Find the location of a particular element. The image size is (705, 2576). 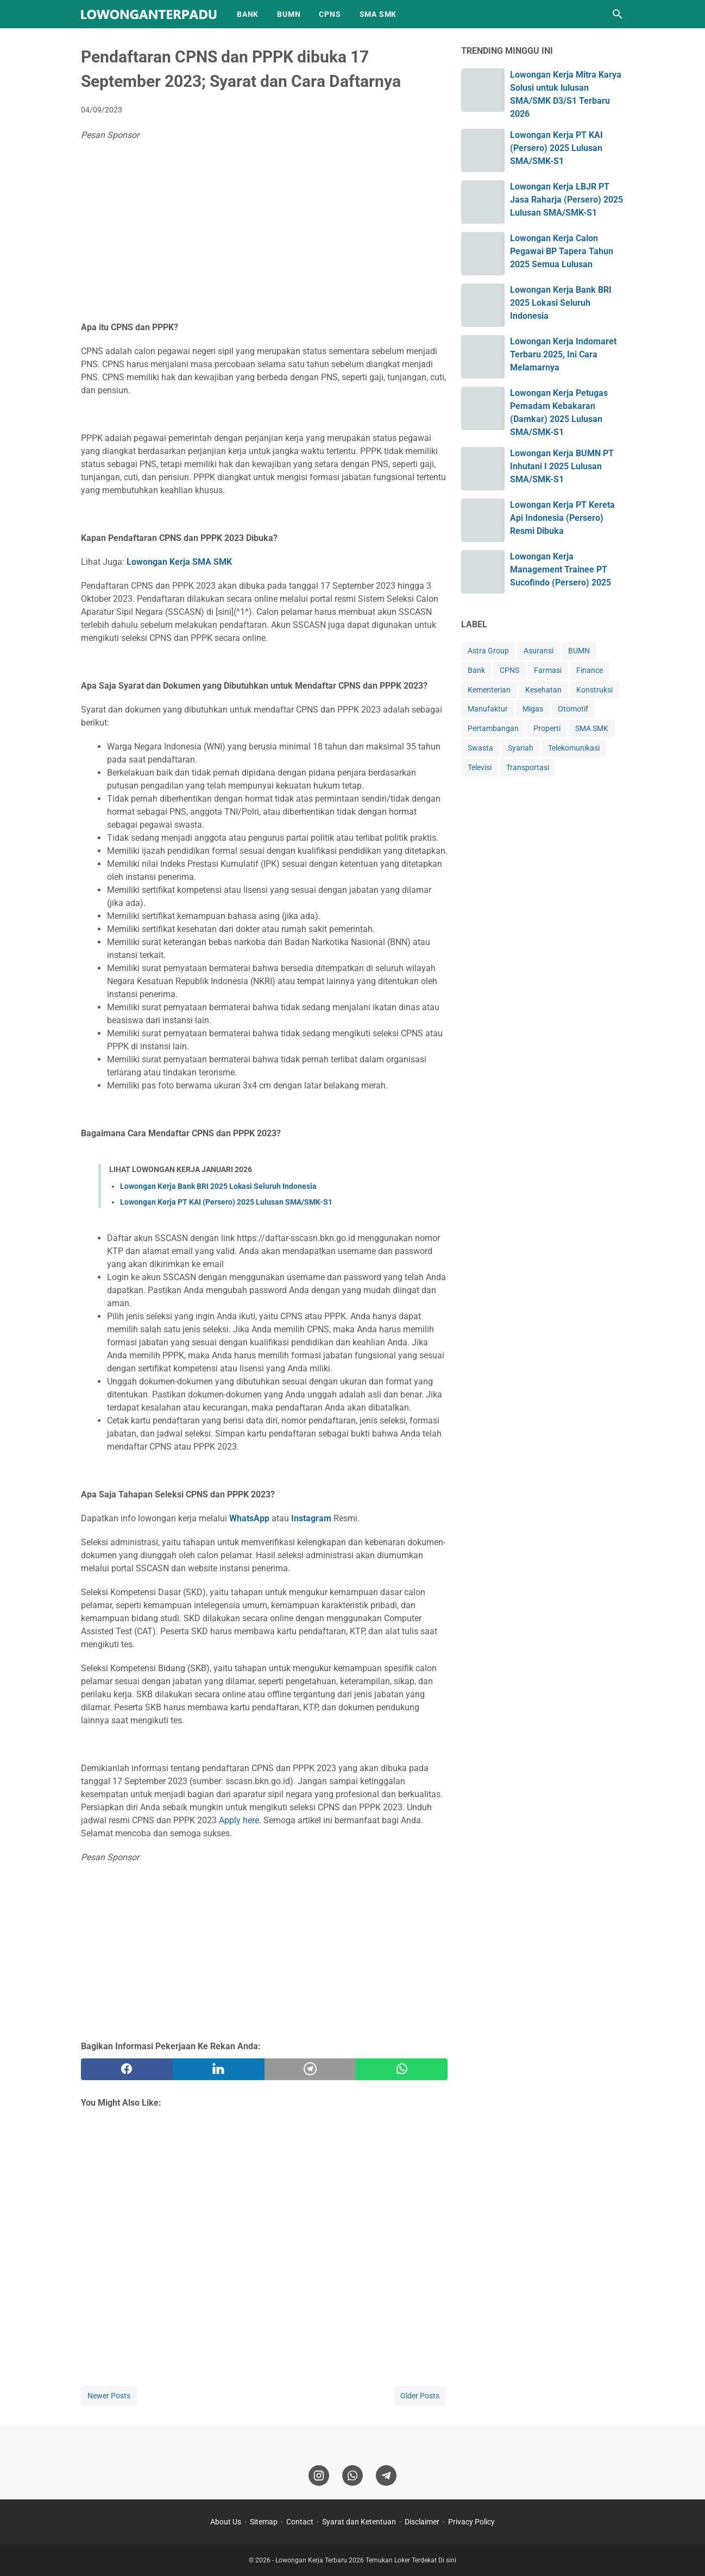

Contact is located at coordinates (299, 2521).